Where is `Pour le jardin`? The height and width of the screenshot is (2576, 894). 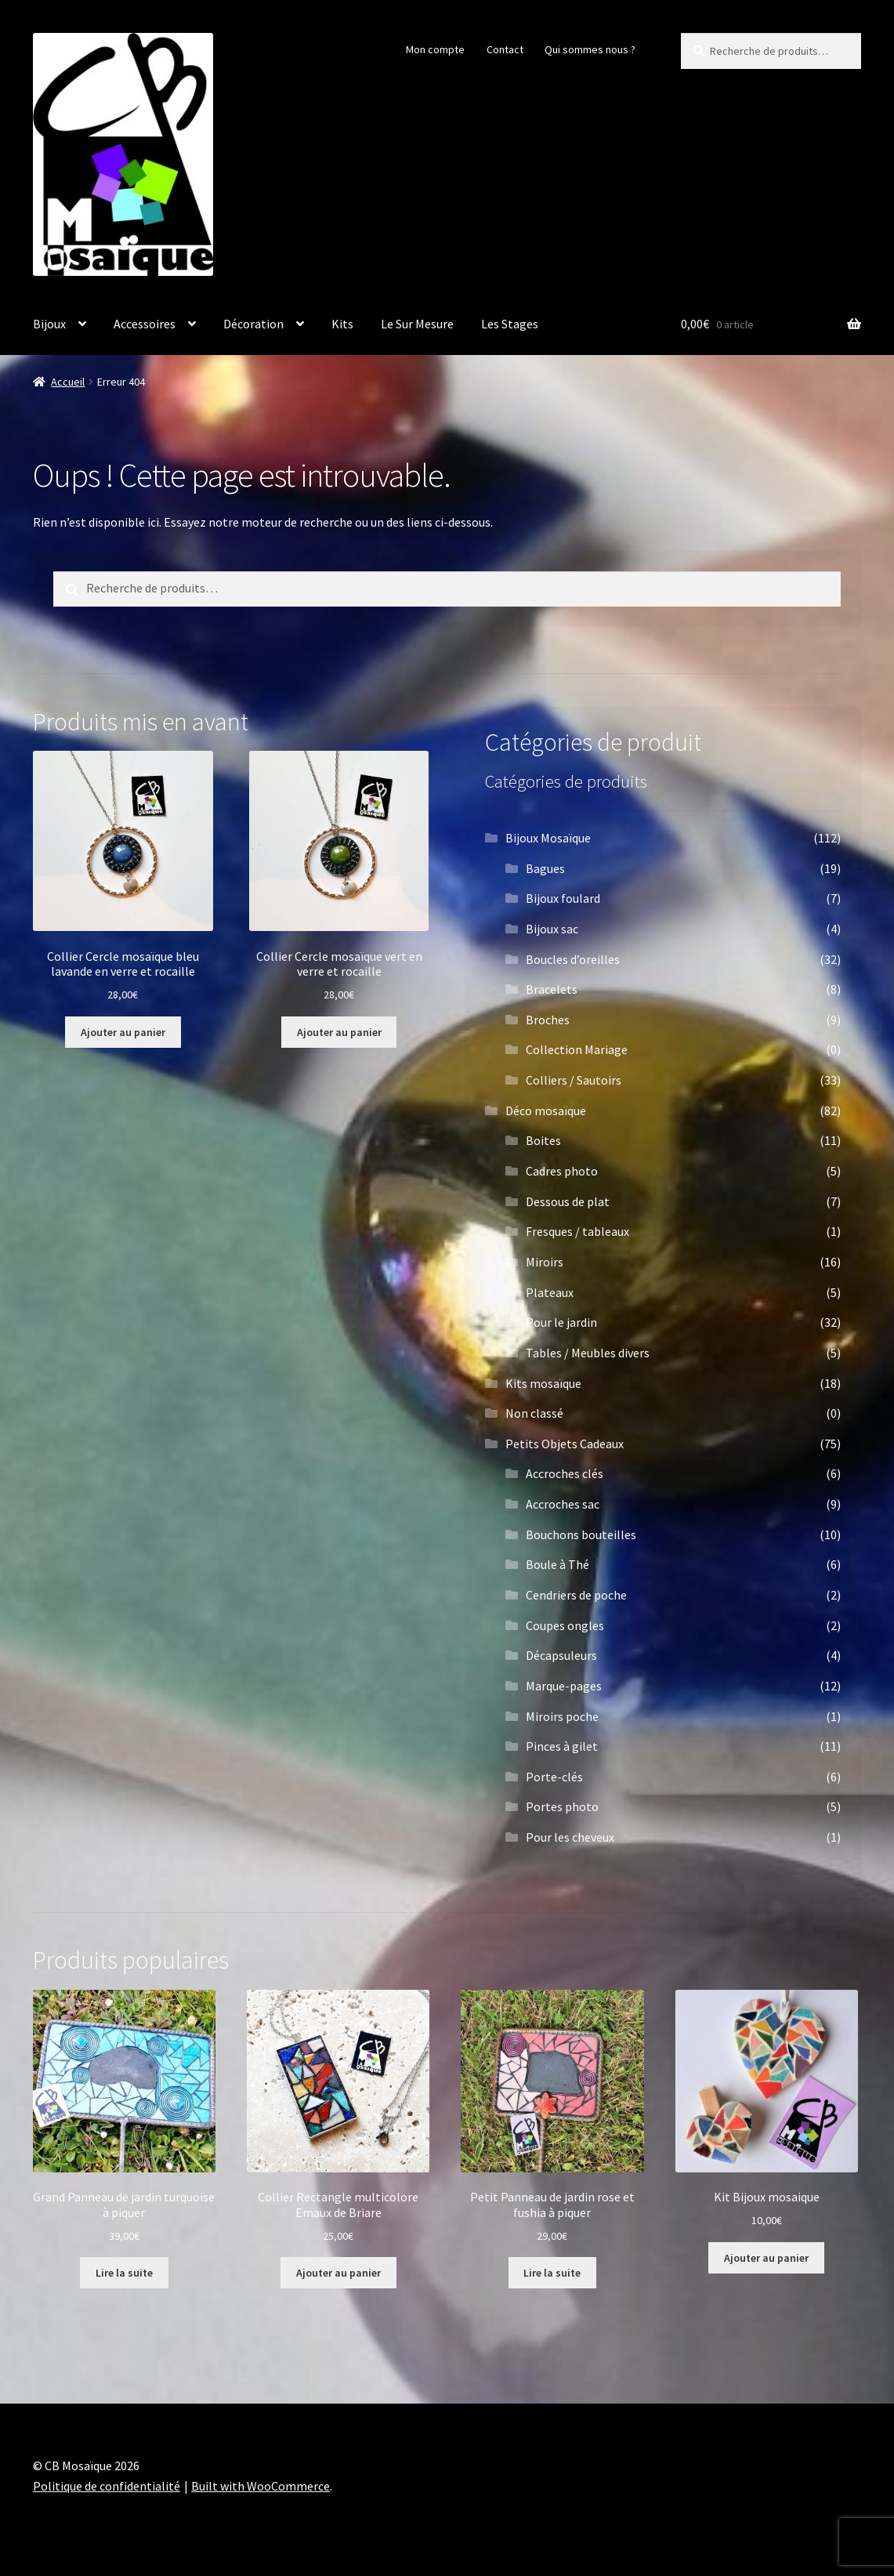
Pour le jardin is located at coordinates (561, 1322).